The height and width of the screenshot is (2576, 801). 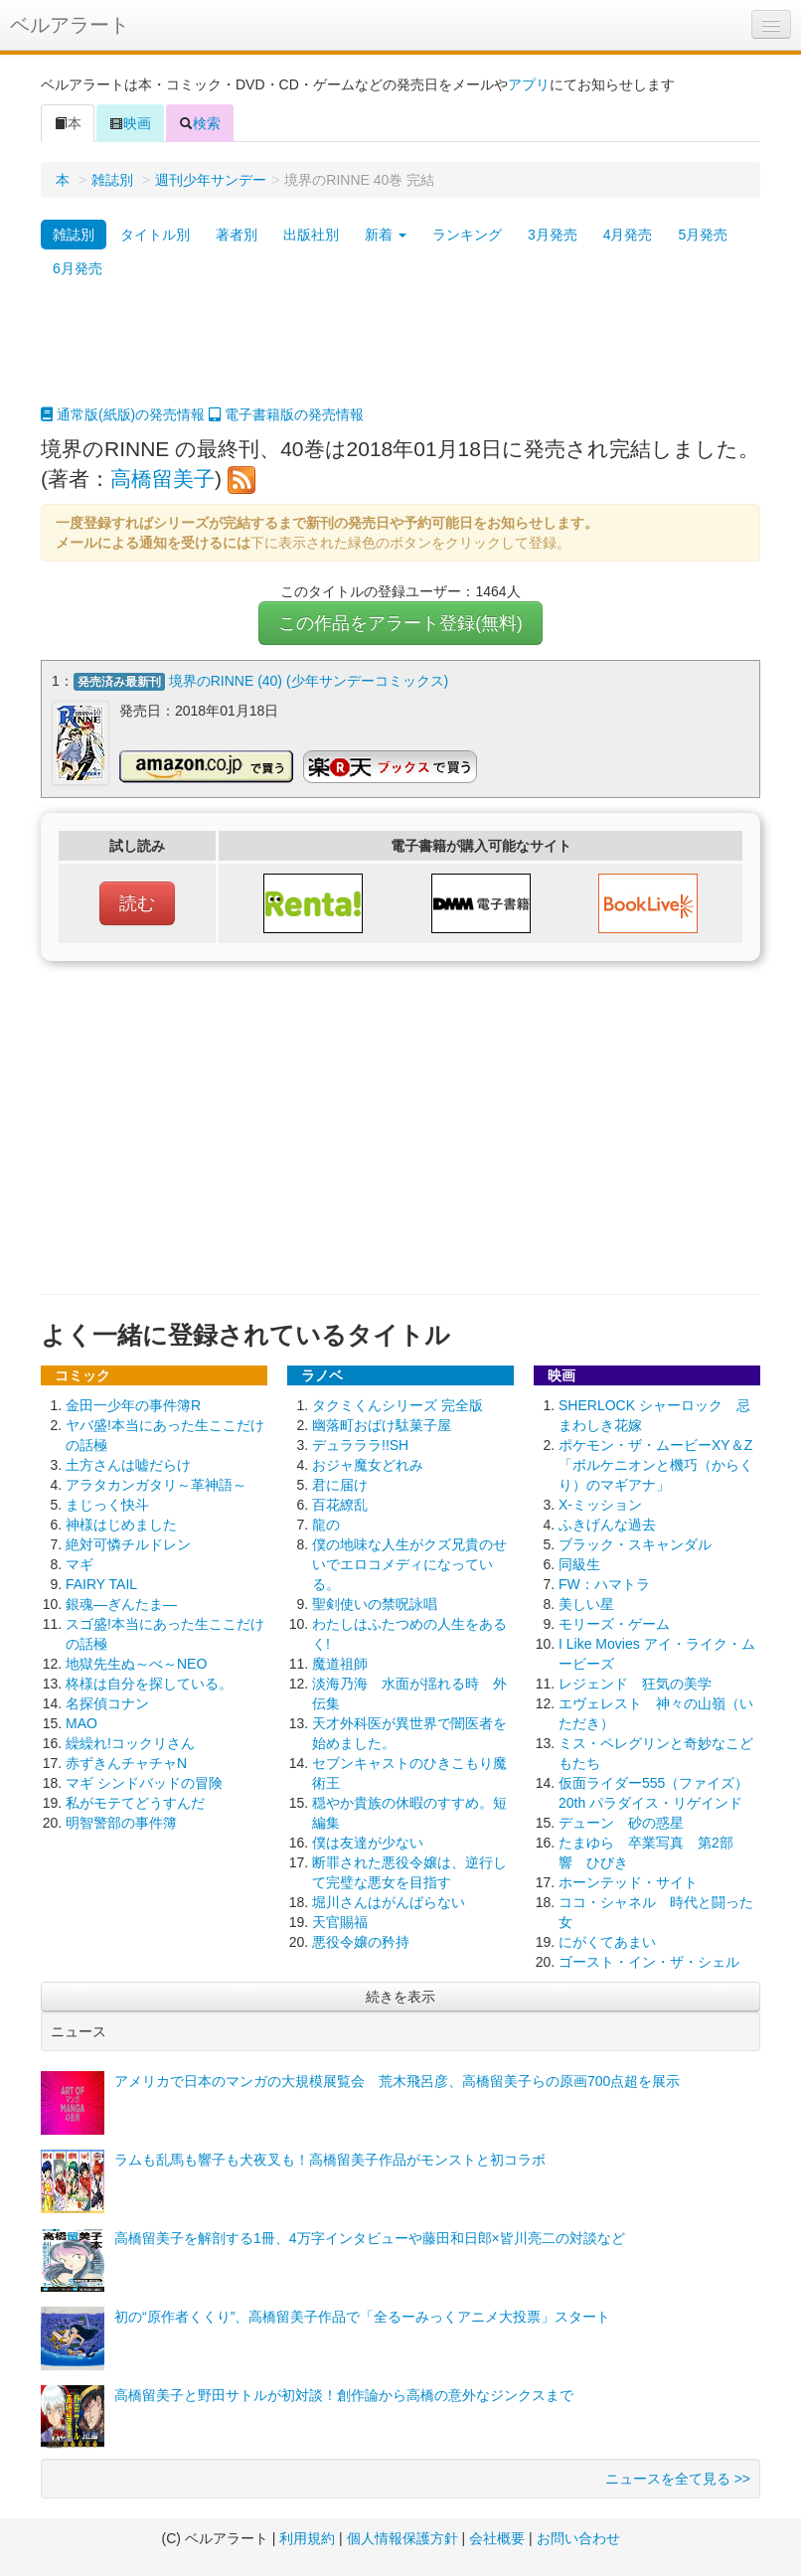 I want to click on マギ, so click(x=79, y=1562).